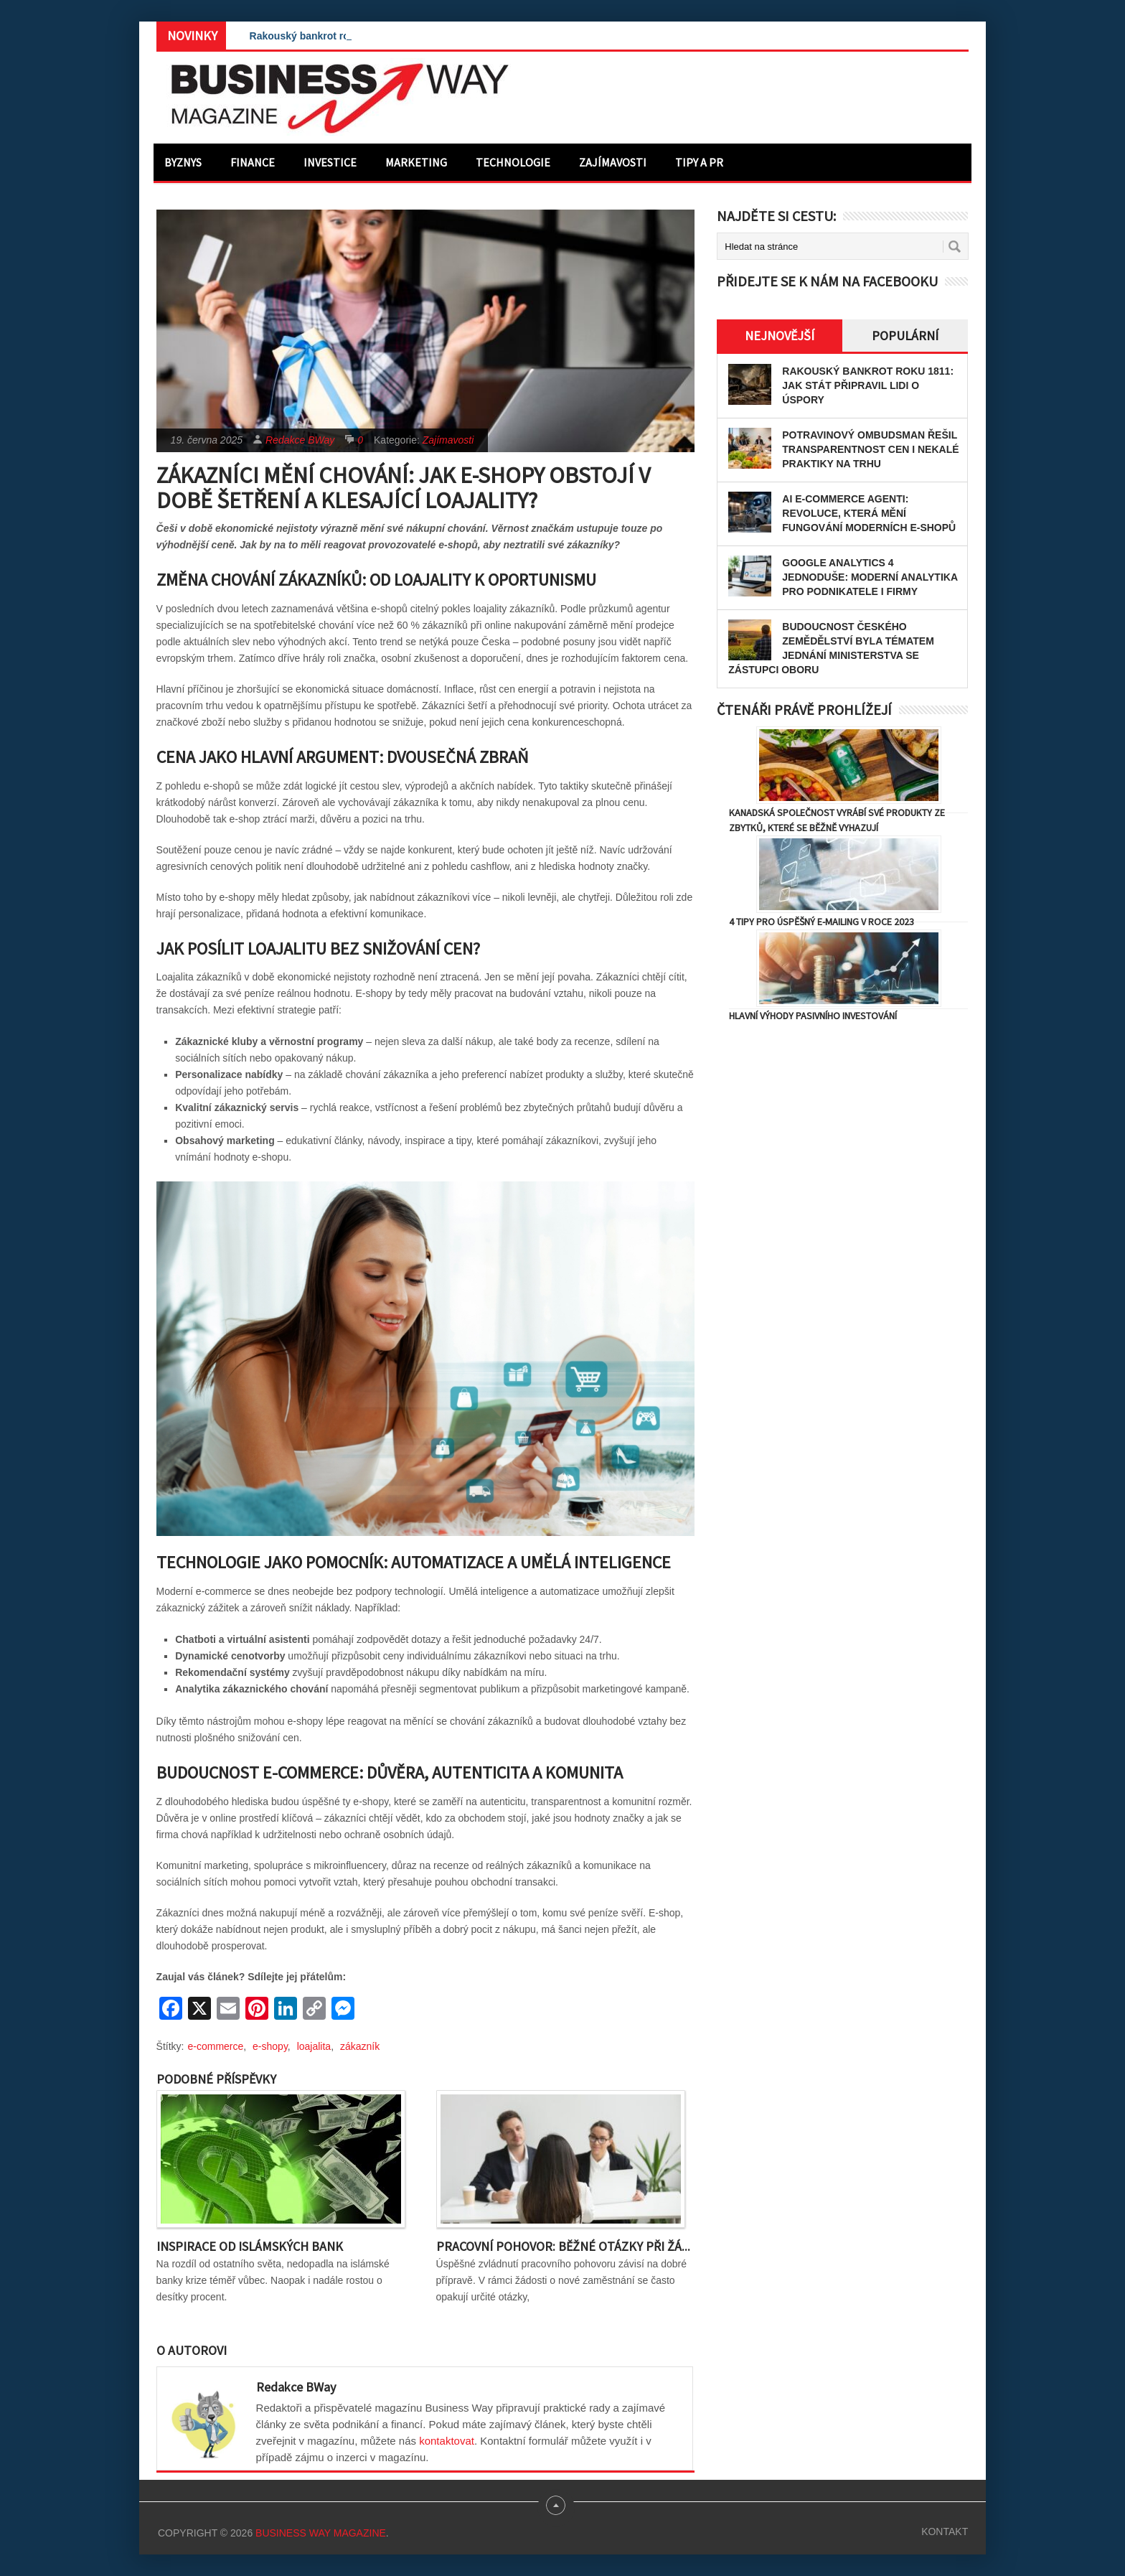 This screenshot has width=1125, height=2576. Describe the element at coordinates (446, 2441) in the screenshot. I see `kontaktovat` at that location.